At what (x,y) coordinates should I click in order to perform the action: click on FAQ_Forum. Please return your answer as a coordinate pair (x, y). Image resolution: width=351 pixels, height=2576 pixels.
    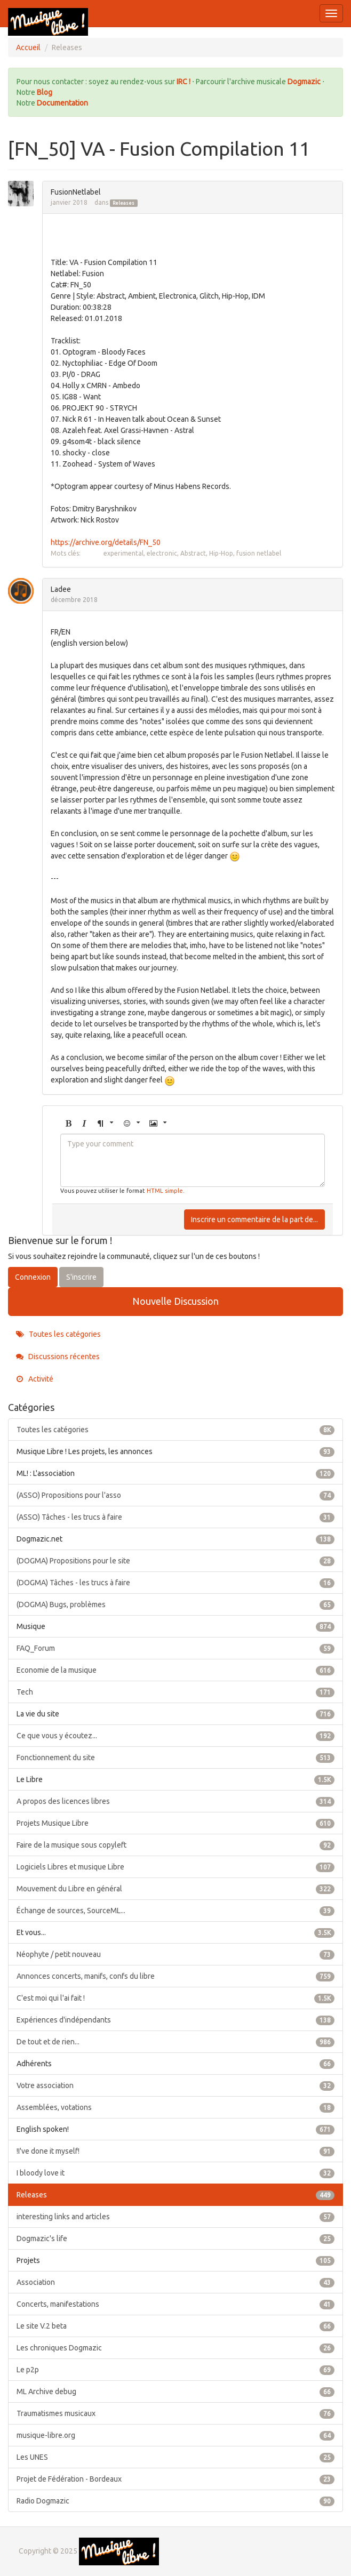
    Looking at the image, I should click on (175, 1648).